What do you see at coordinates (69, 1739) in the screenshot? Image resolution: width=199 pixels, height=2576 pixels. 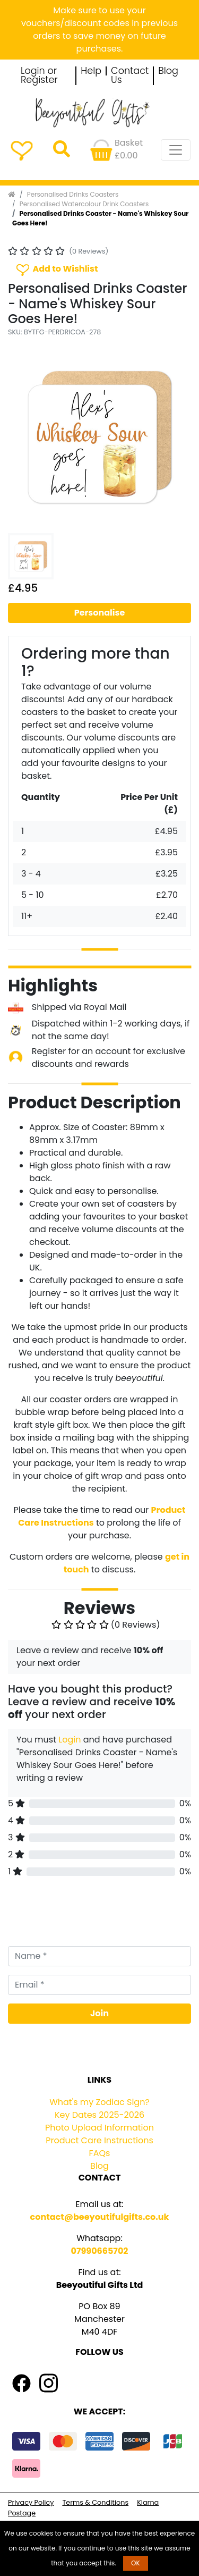 I see `Login` at bounding box center [69, 1739].